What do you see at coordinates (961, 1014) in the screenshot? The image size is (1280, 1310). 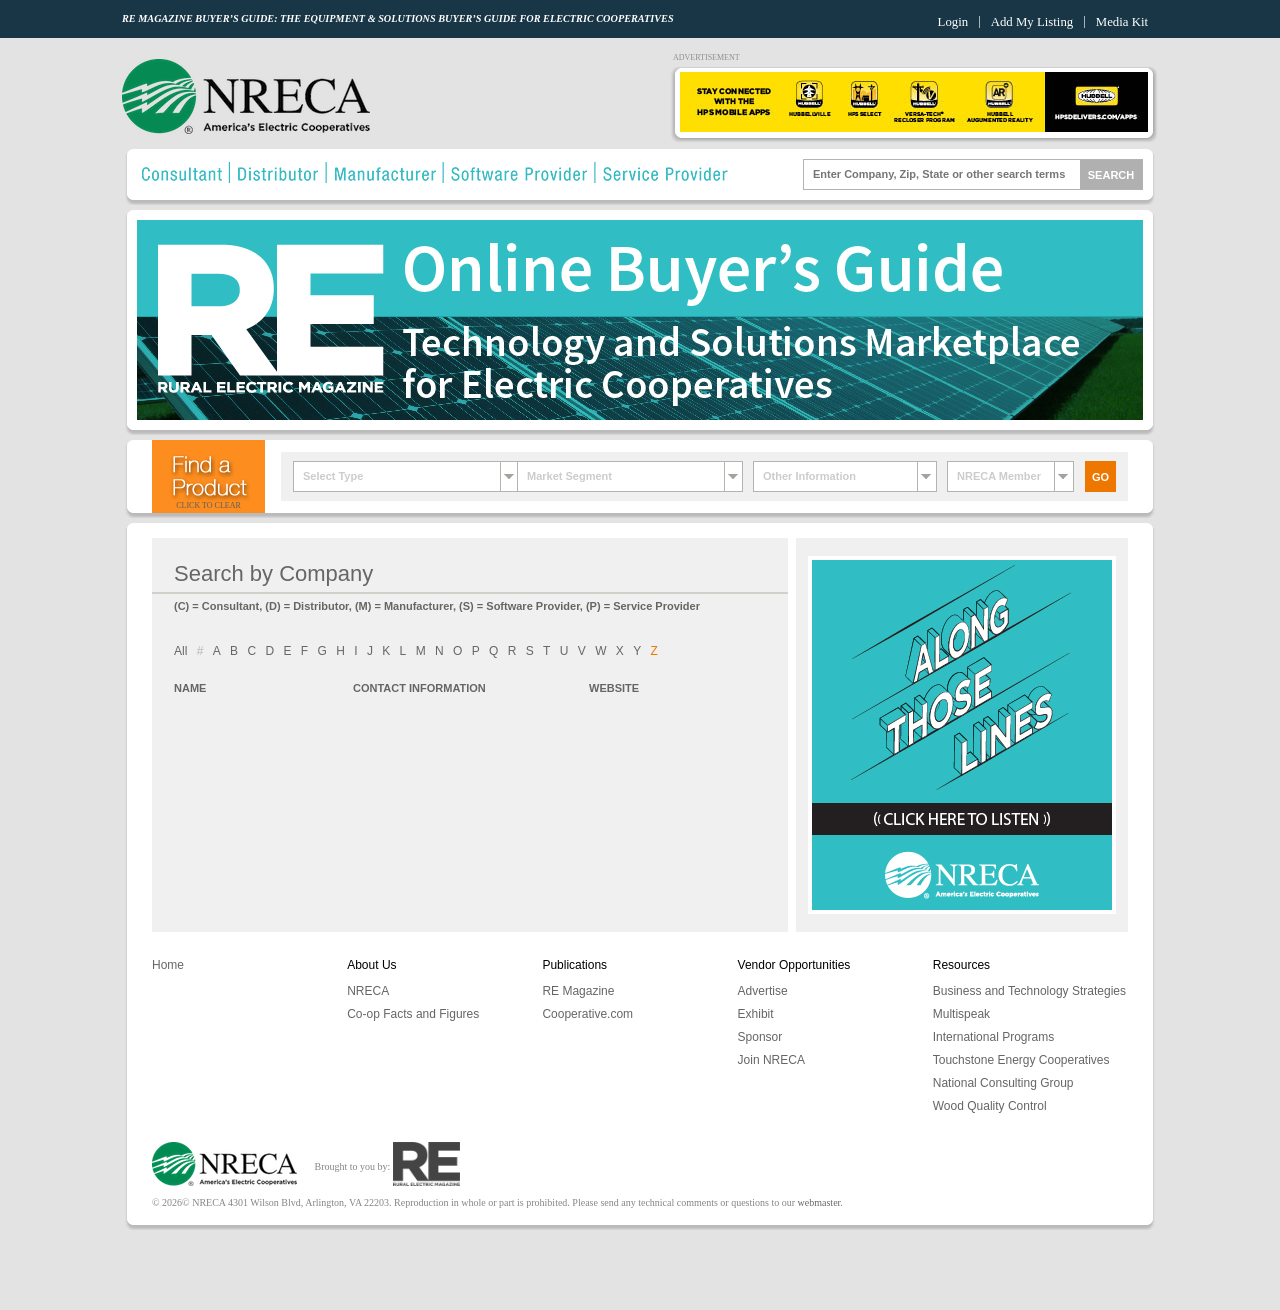 I see `Multispeak` at bounding box center [961, 1014].